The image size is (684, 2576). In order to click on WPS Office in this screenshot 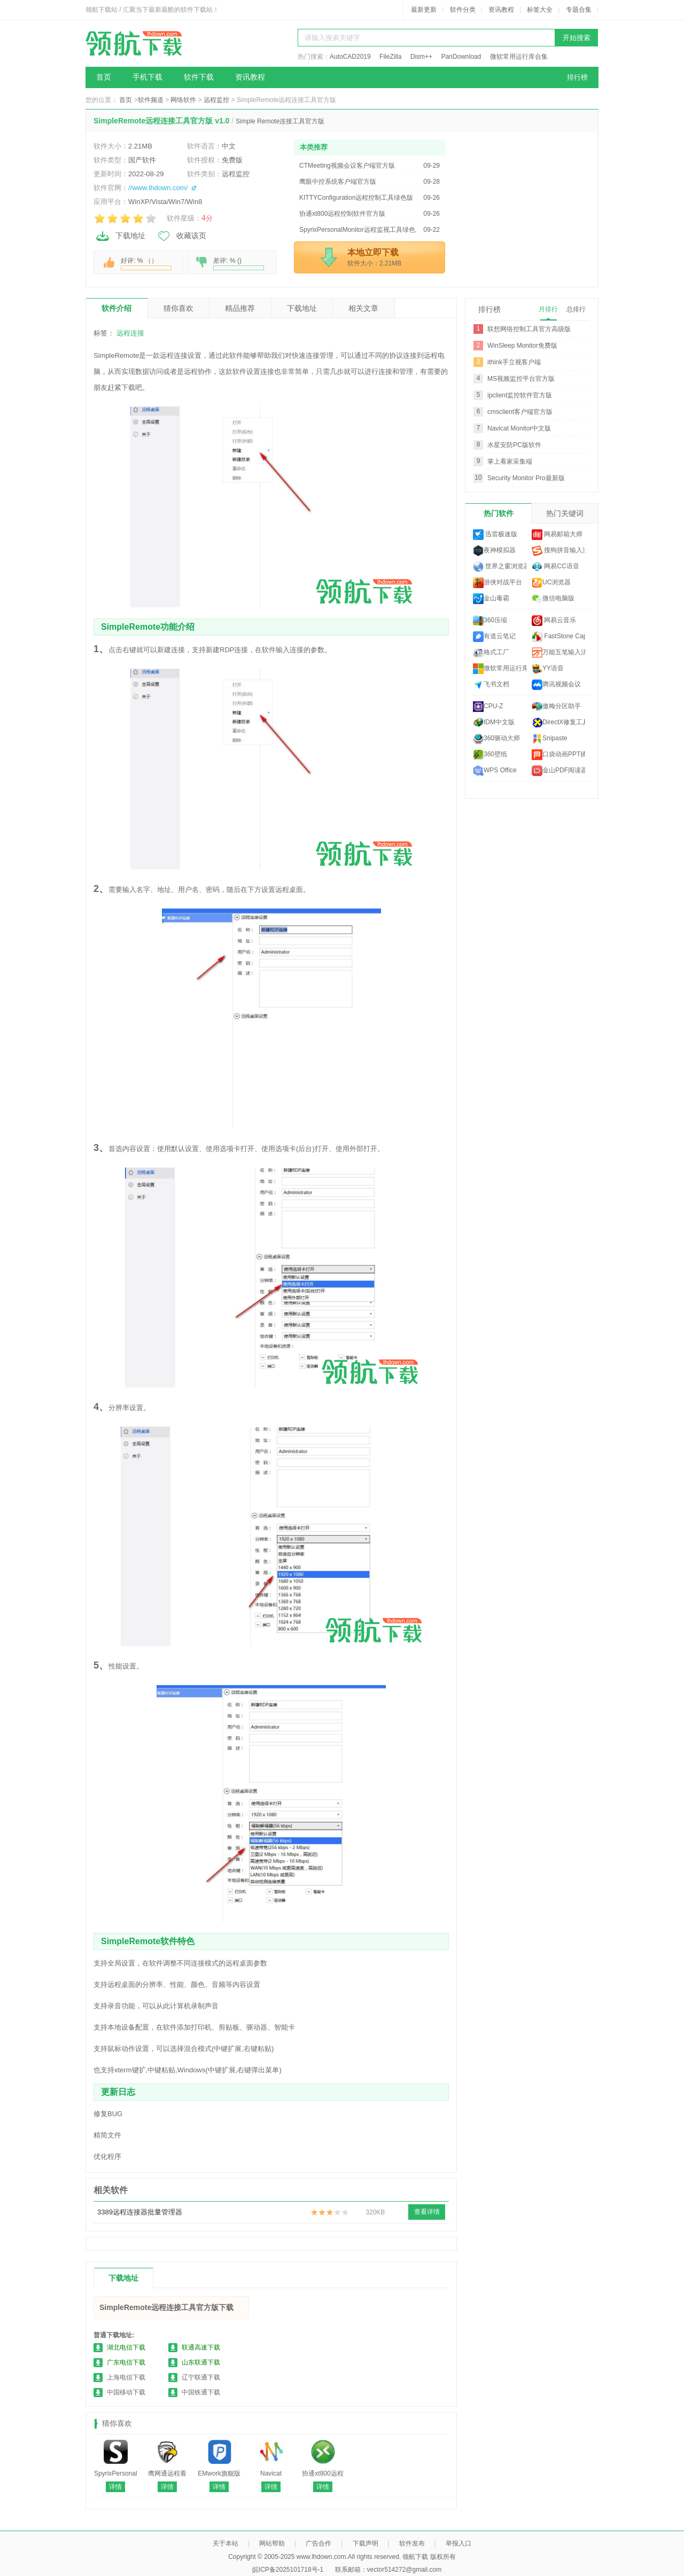, I will do `click(495, 770)`.